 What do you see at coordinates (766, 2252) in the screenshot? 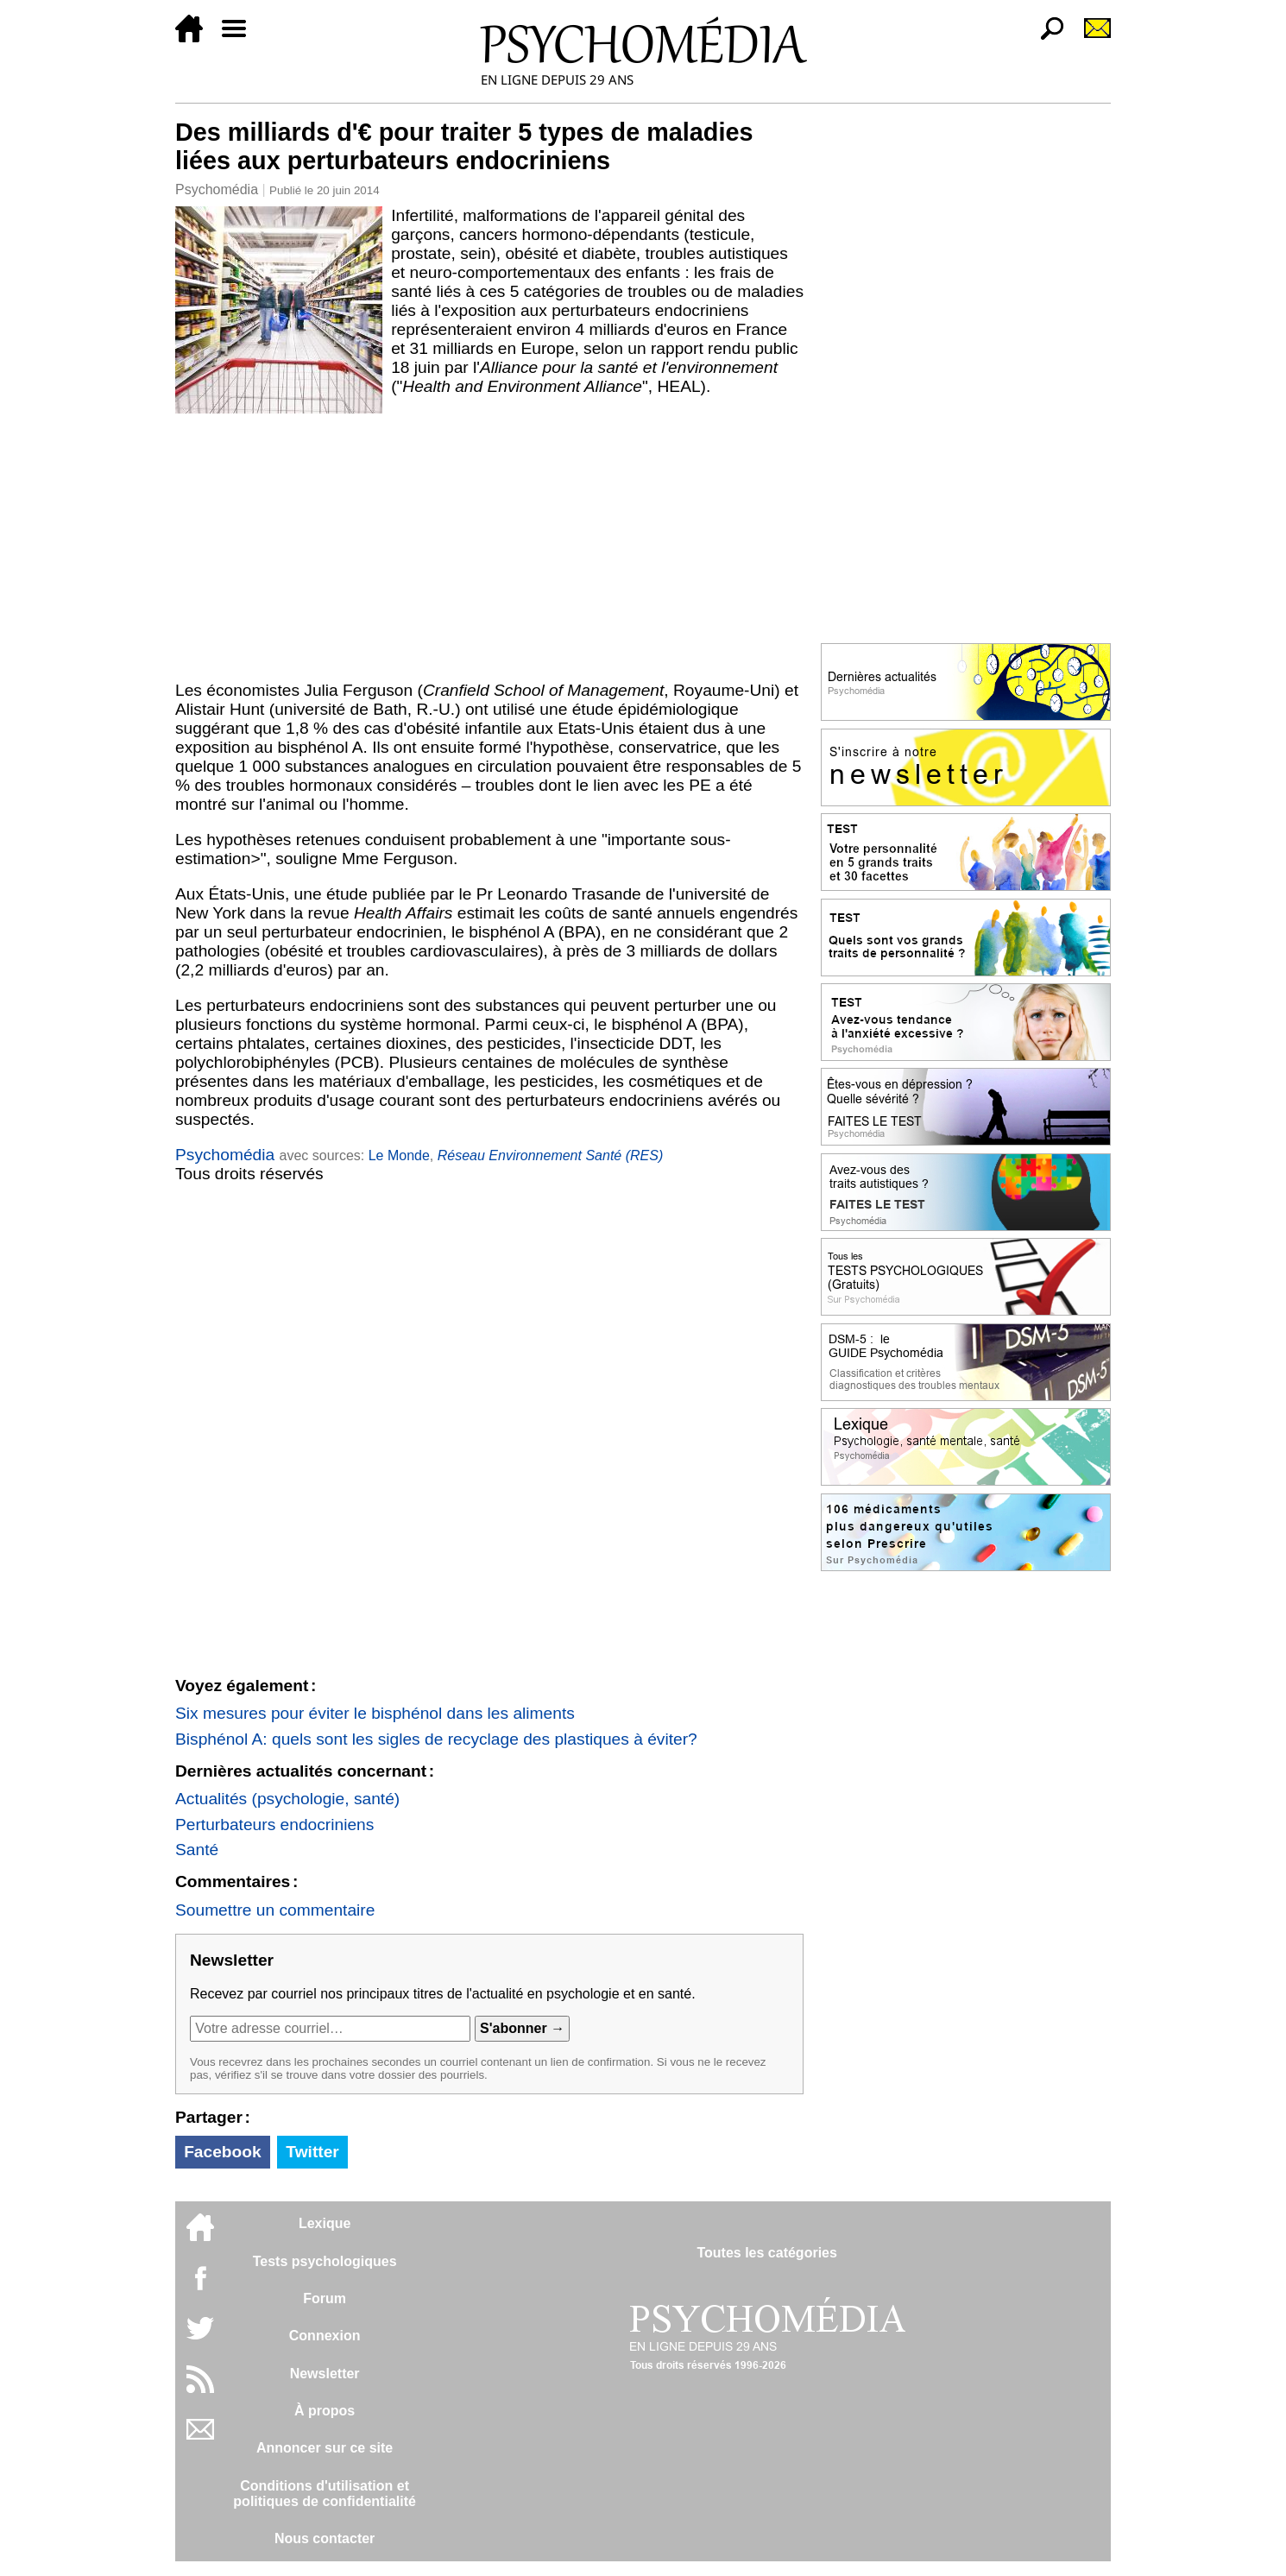
I see `Toutes les catégories` at bounding box center [766, 2252].